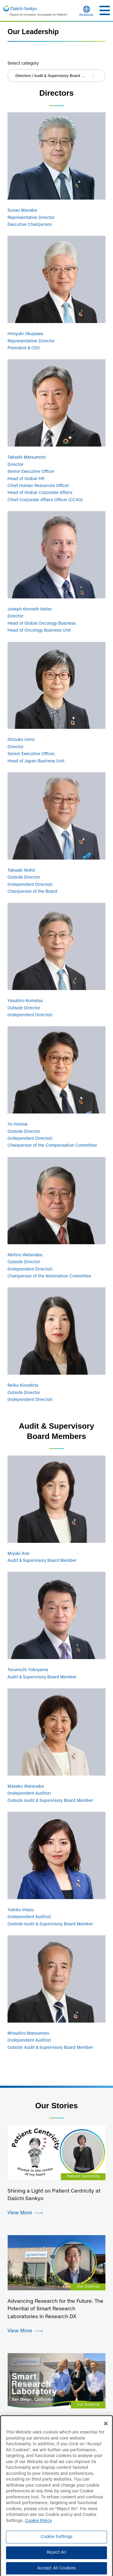  Describe the element at coordinates (50, 1917) in the screenshot. I see `Yukiko Imazu (Independent Auditor) Outside Audit & Supervisory Board Member` at that location.